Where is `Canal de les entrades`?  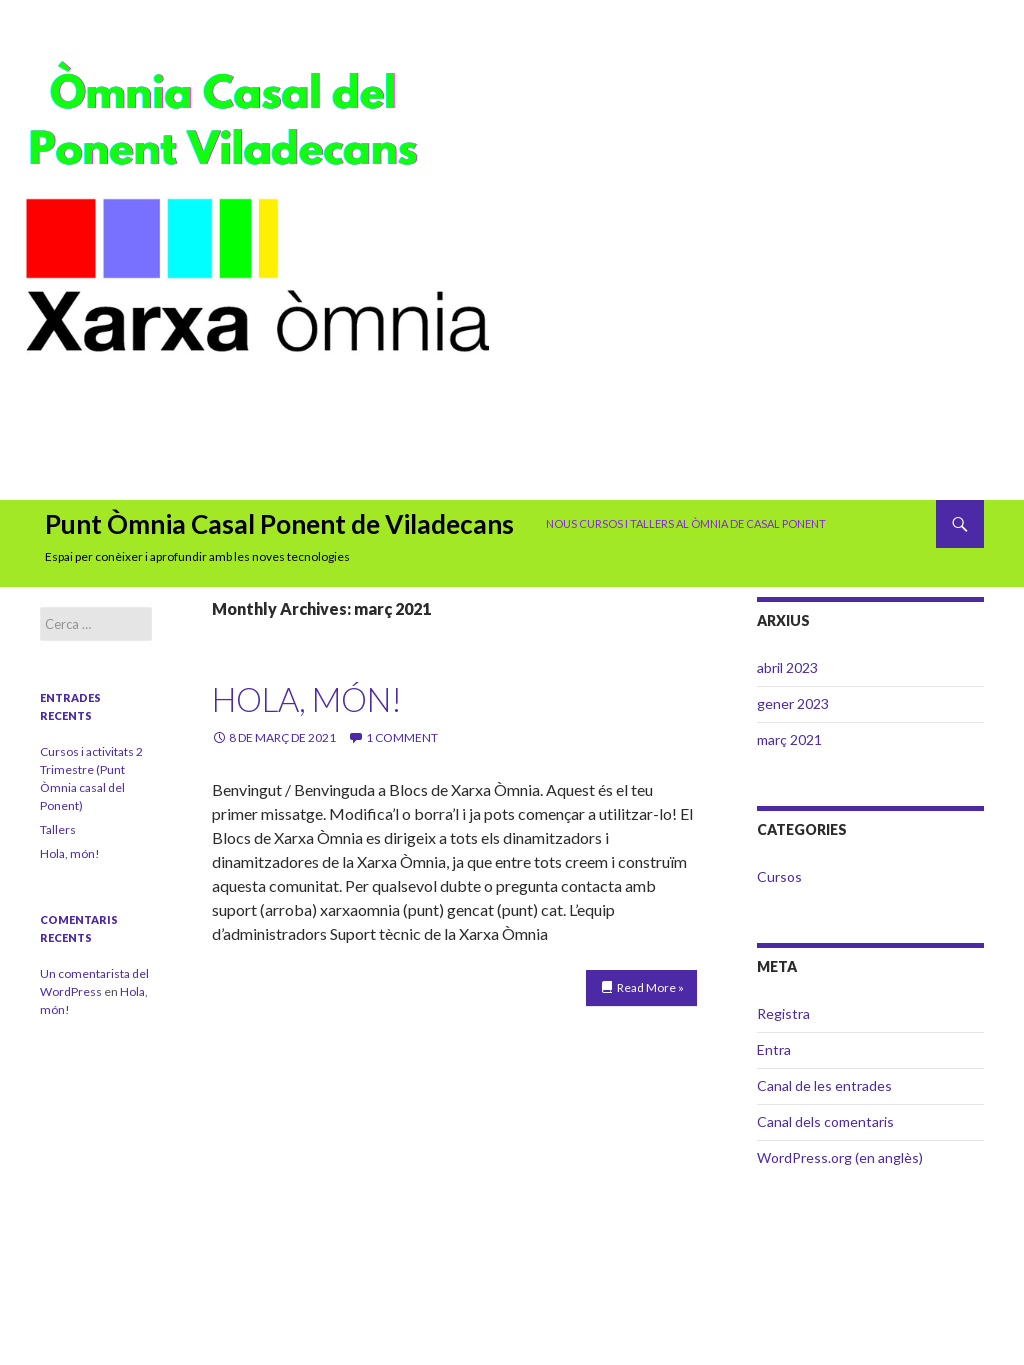 Canal de les entrades is located at coordinates (824, 1085).